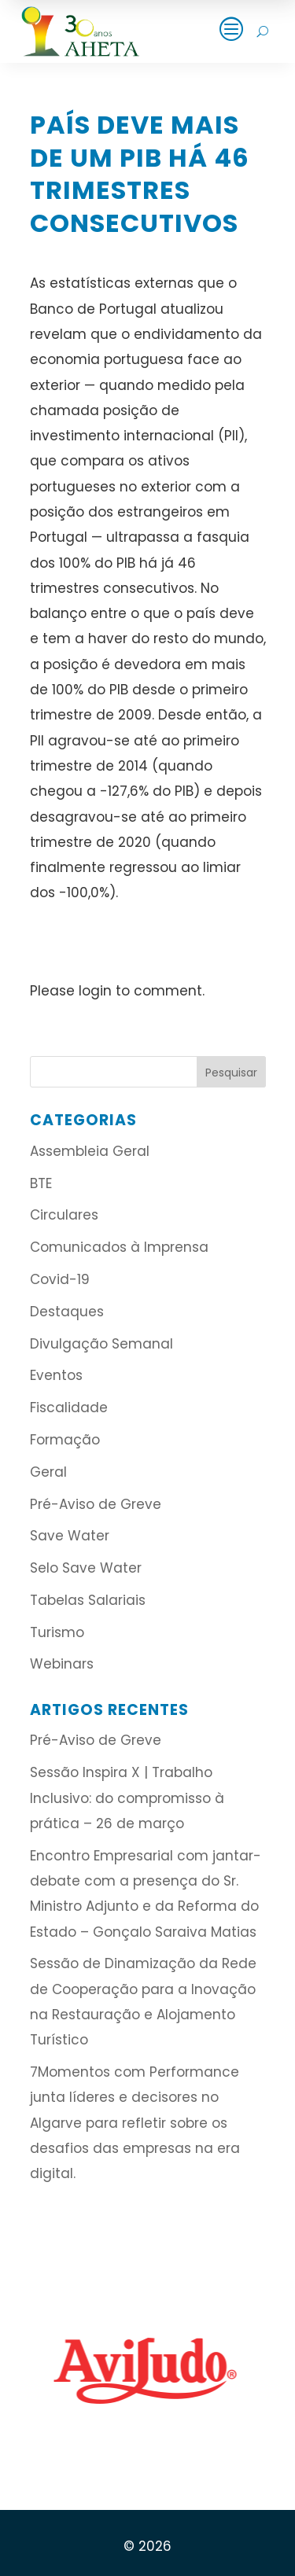 The image size is (295, 2576). What do you see at coordinates (41, 1183) in the screenshot?
I see `BTE` at bounding box center [41, 1183].